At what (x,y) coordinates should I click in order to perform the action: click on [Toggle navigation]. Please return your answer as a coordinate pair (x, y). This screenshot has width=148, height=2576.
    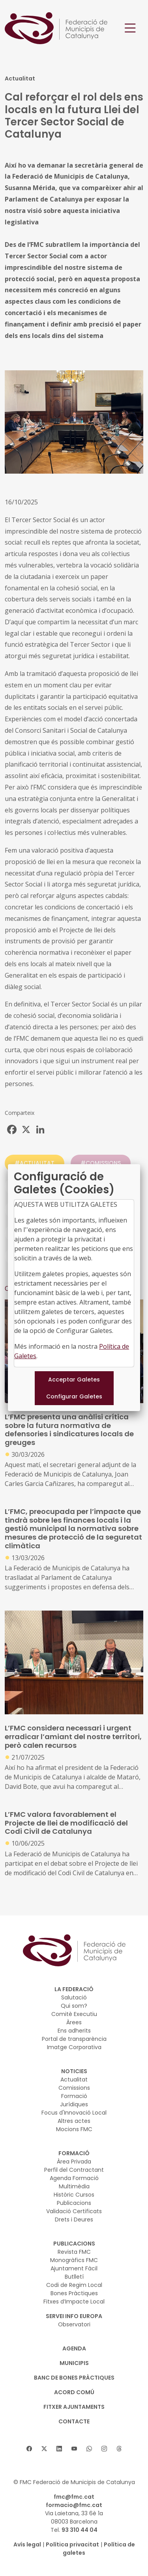
    Looking at the image, I should click on (130, 28).